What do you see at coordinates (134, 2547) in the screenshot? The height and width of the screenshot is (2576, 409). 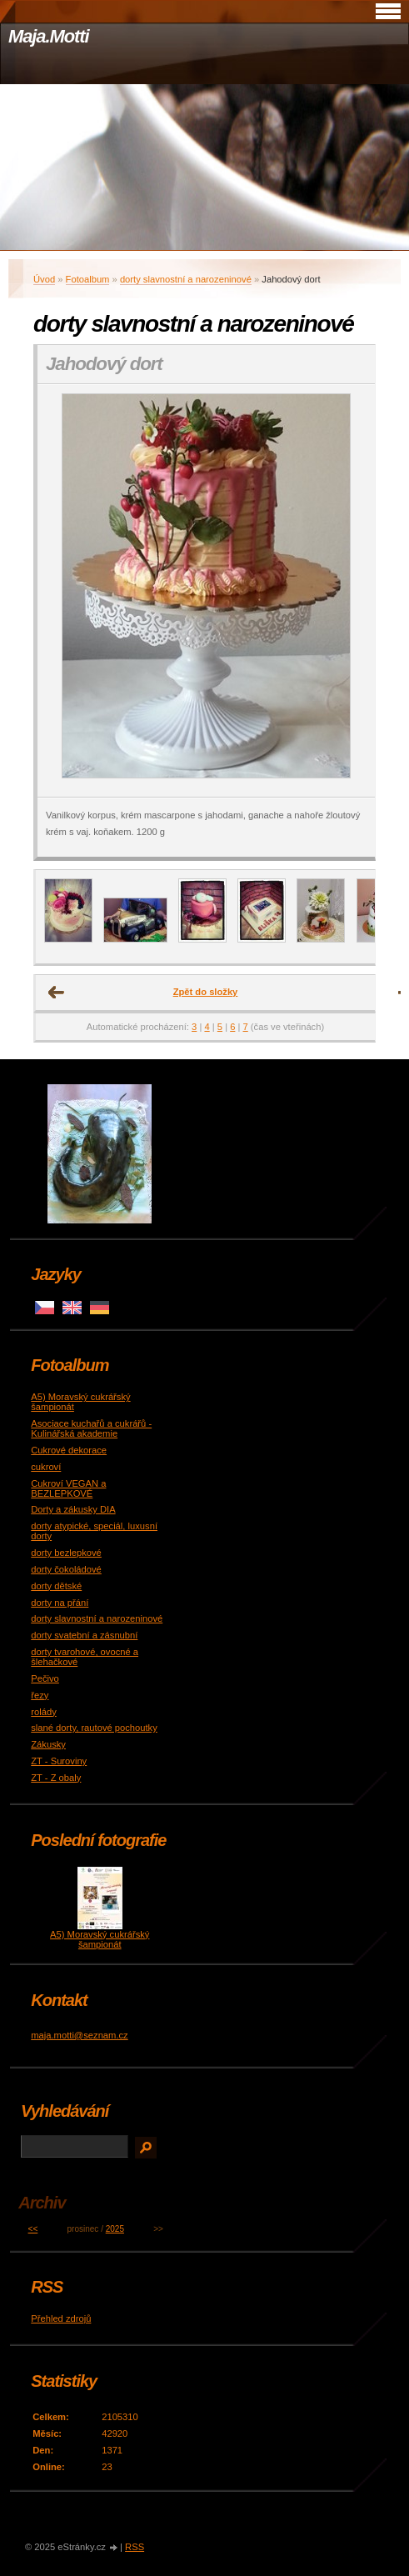 I see `RSS` at bounding box center [134, 2547].